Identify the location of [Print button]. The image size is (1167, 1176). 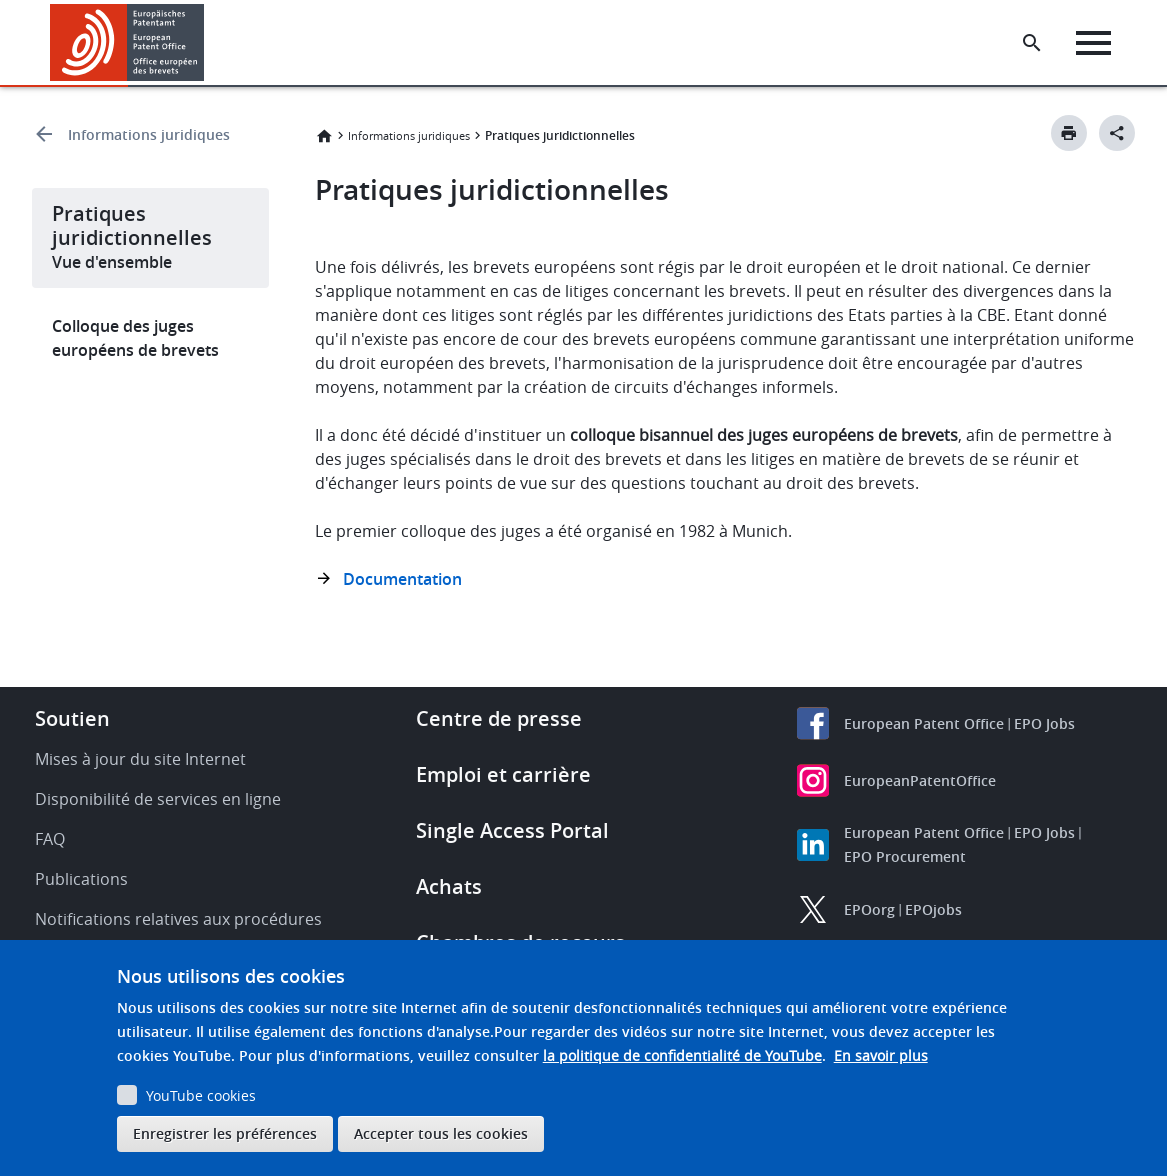
(1069, 133).